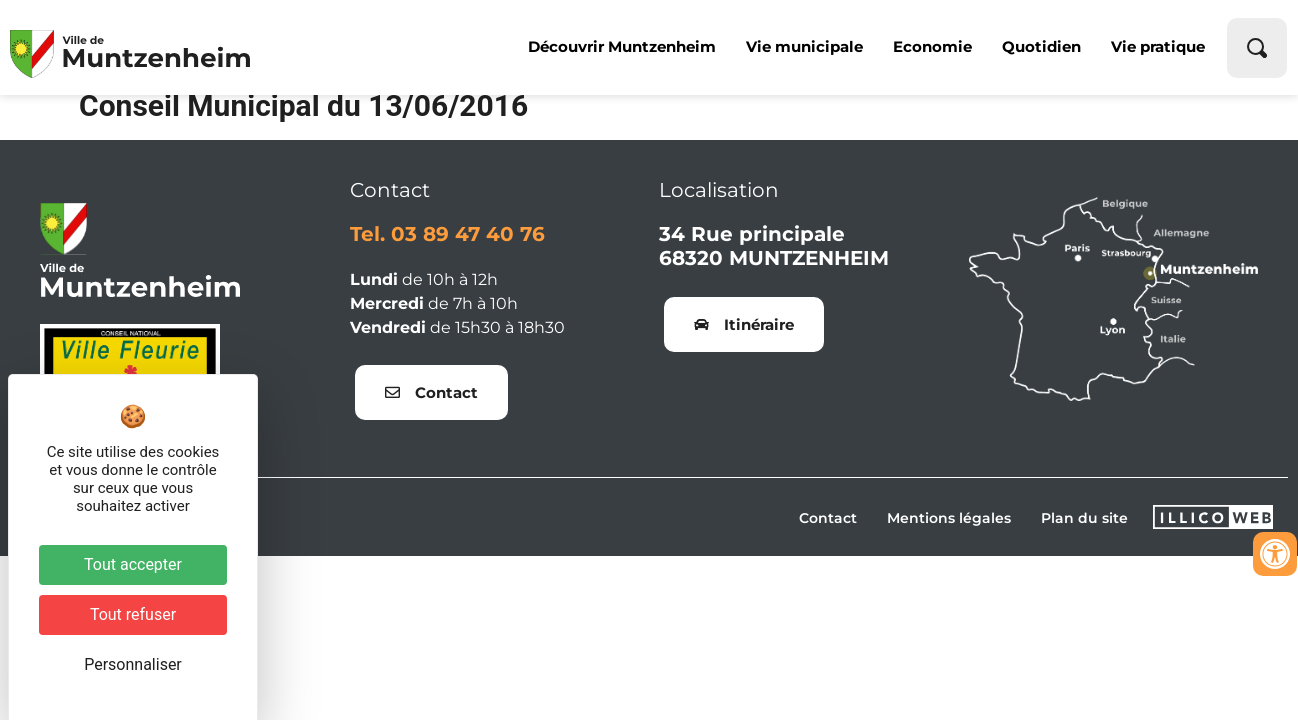 This screenshot has width=1298, height=720. Describe the element at coordinates (447, 249) in the screenshot. I see `Tel. 03 89 47 40 76` at that location.